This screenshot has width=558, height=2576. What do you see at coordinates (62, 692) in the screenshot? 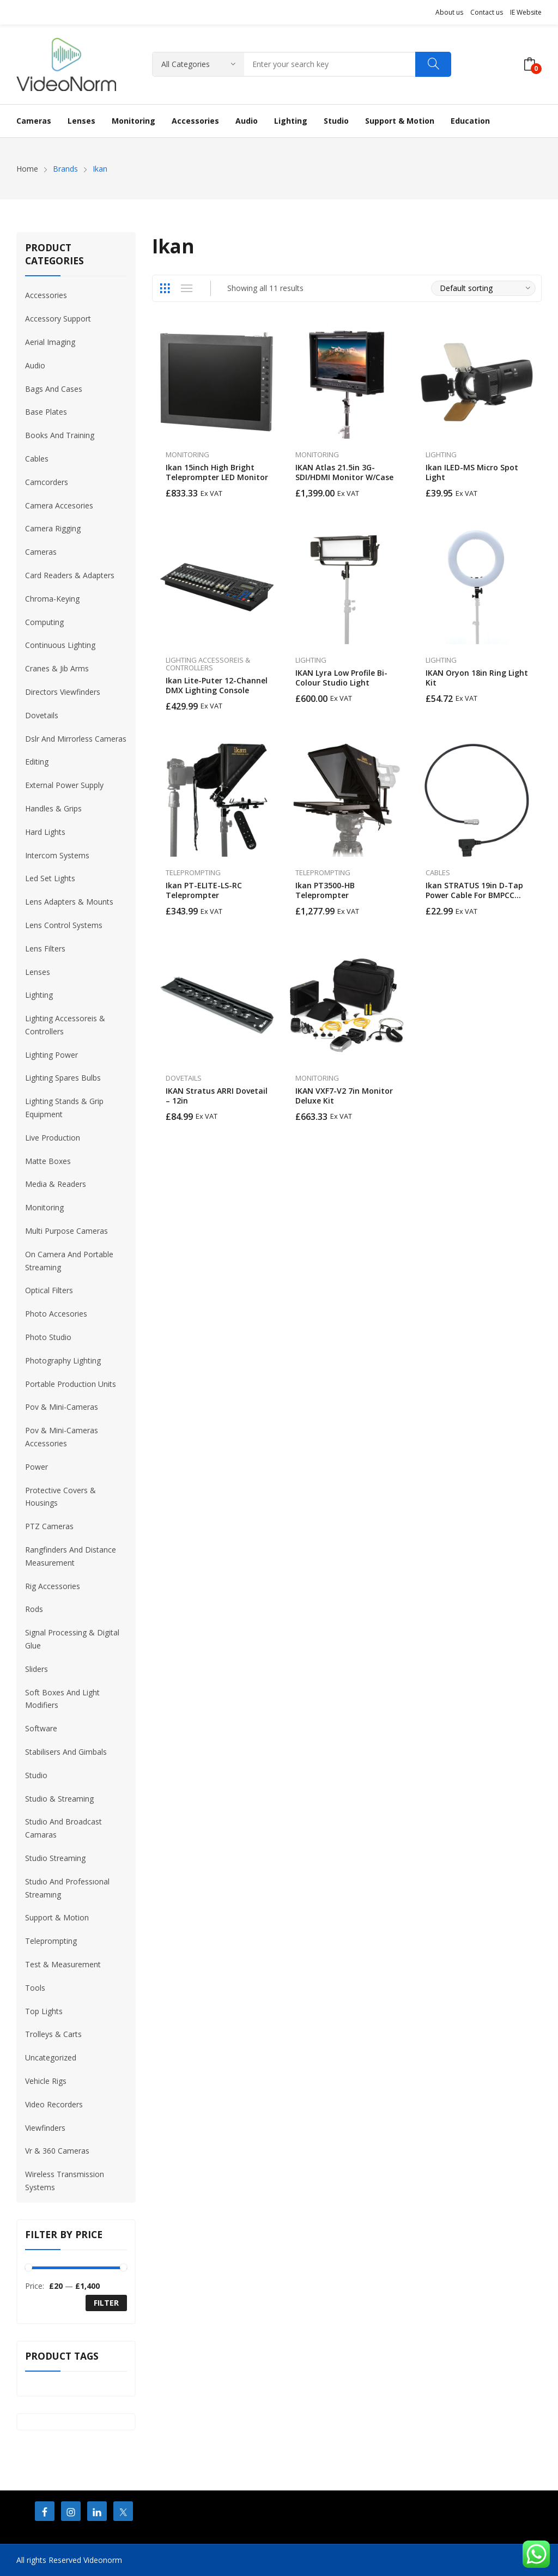
I see `Directors Viewfinders` at bounding box center [62, 692].